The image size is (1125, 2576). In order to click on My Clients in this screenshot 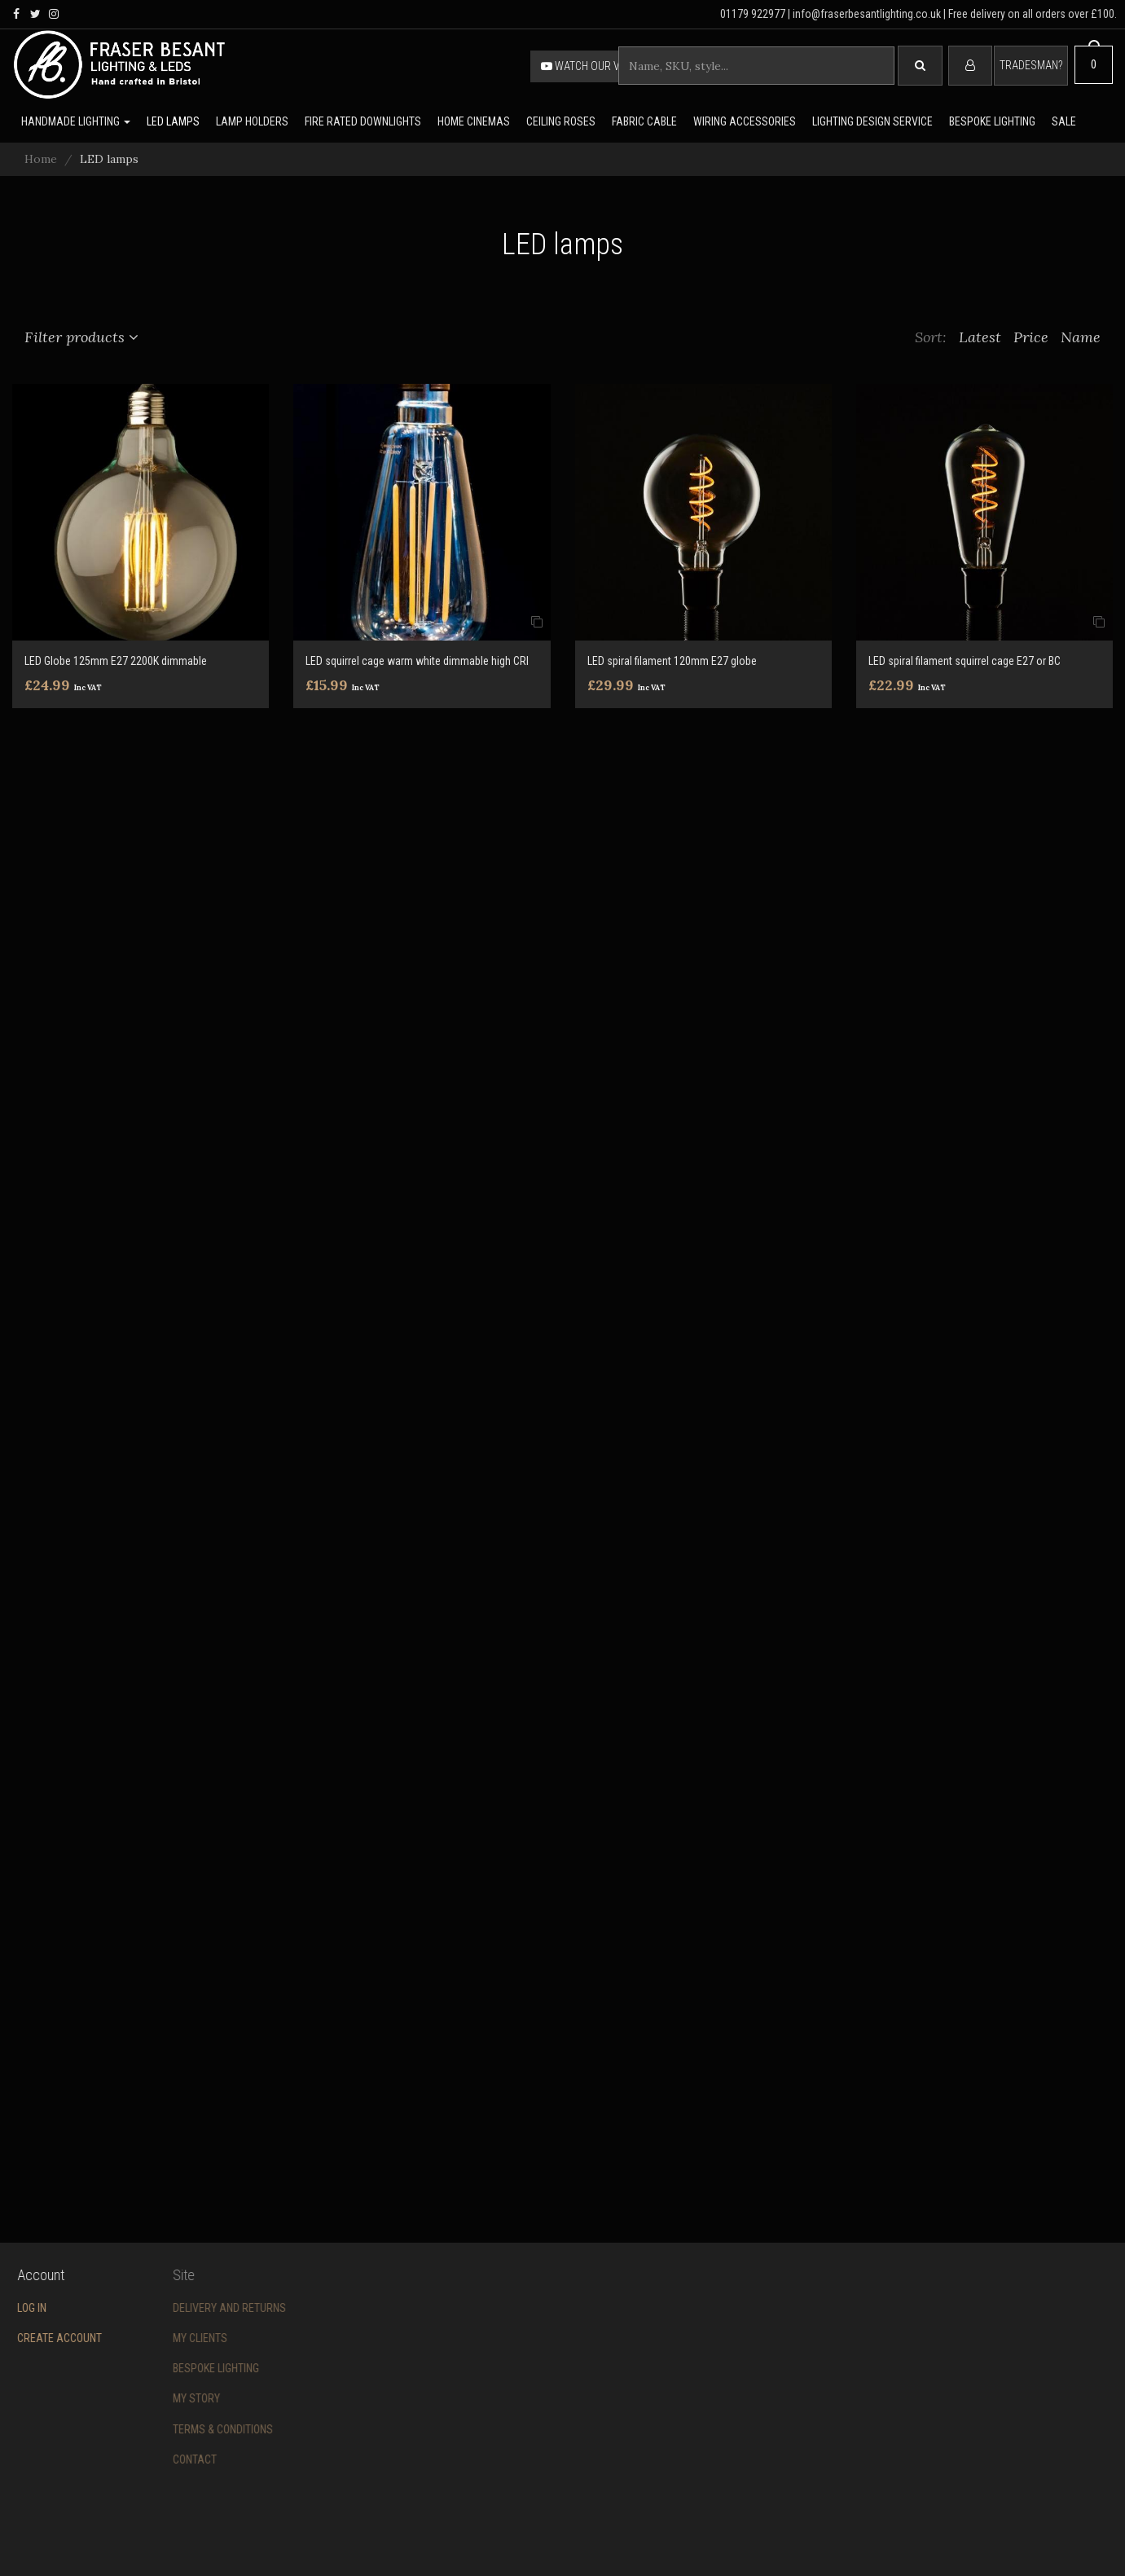, I will do `click(159, 2338)`.